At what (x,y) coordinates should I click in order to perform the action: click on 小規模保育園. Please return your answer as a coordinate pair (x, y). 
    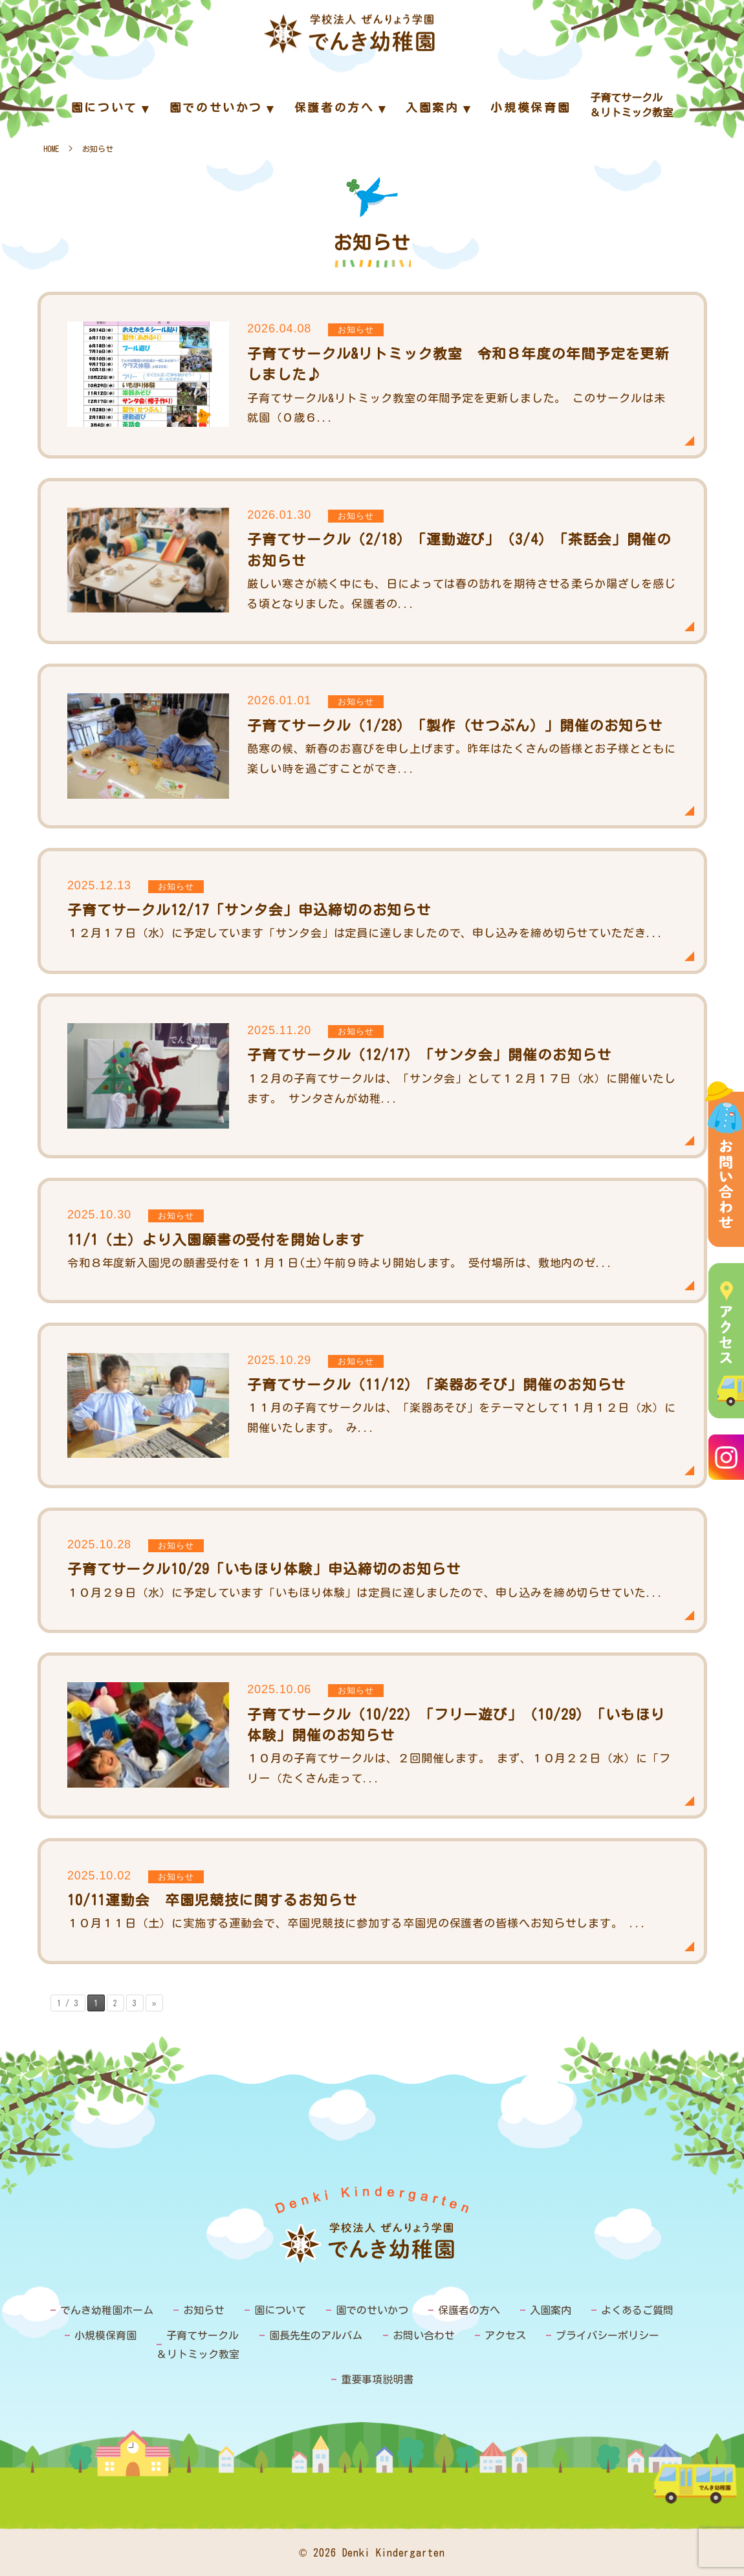
    Looking at the image, I should click on (105, 2335).